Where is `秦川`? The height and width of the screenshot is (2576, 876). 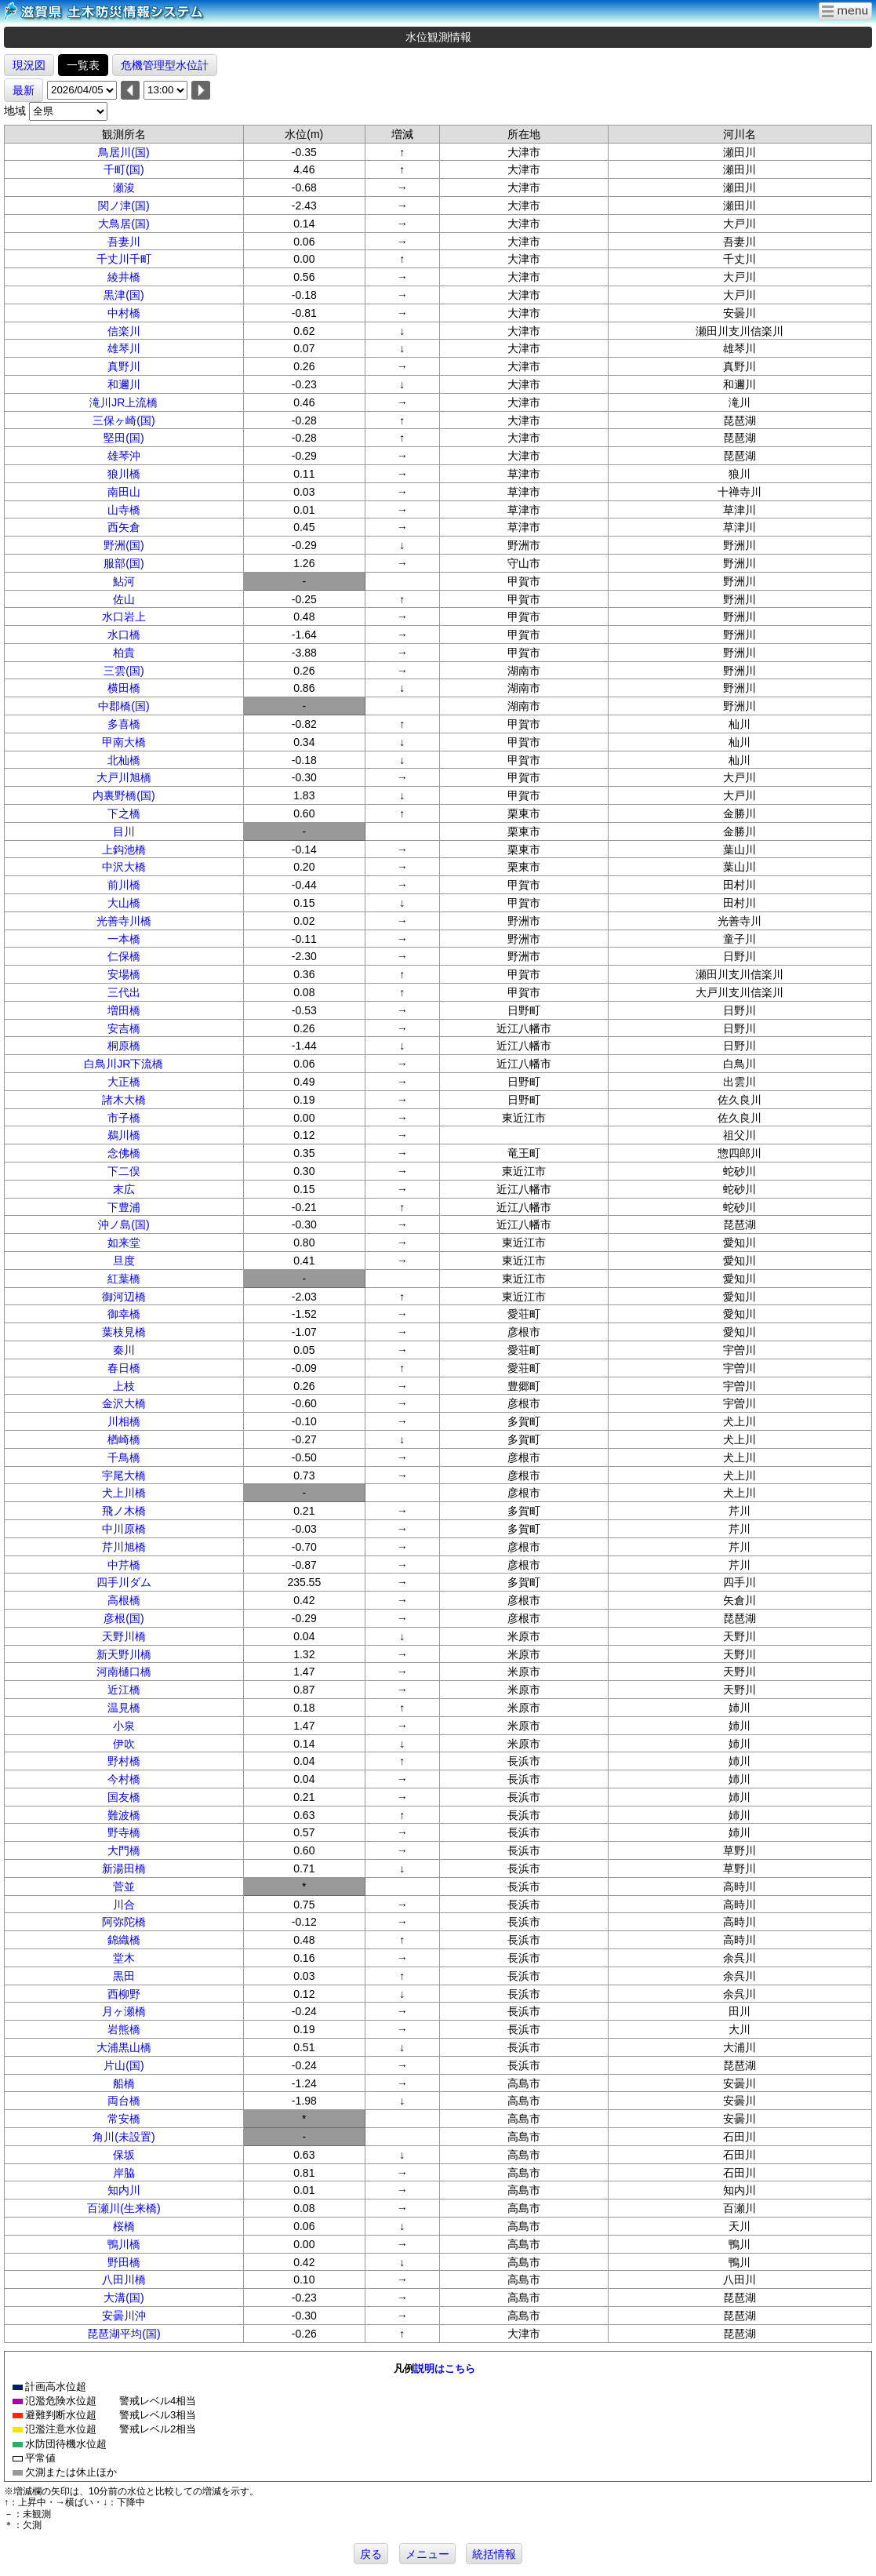 秦川 is located at coordinates (124, 1350).